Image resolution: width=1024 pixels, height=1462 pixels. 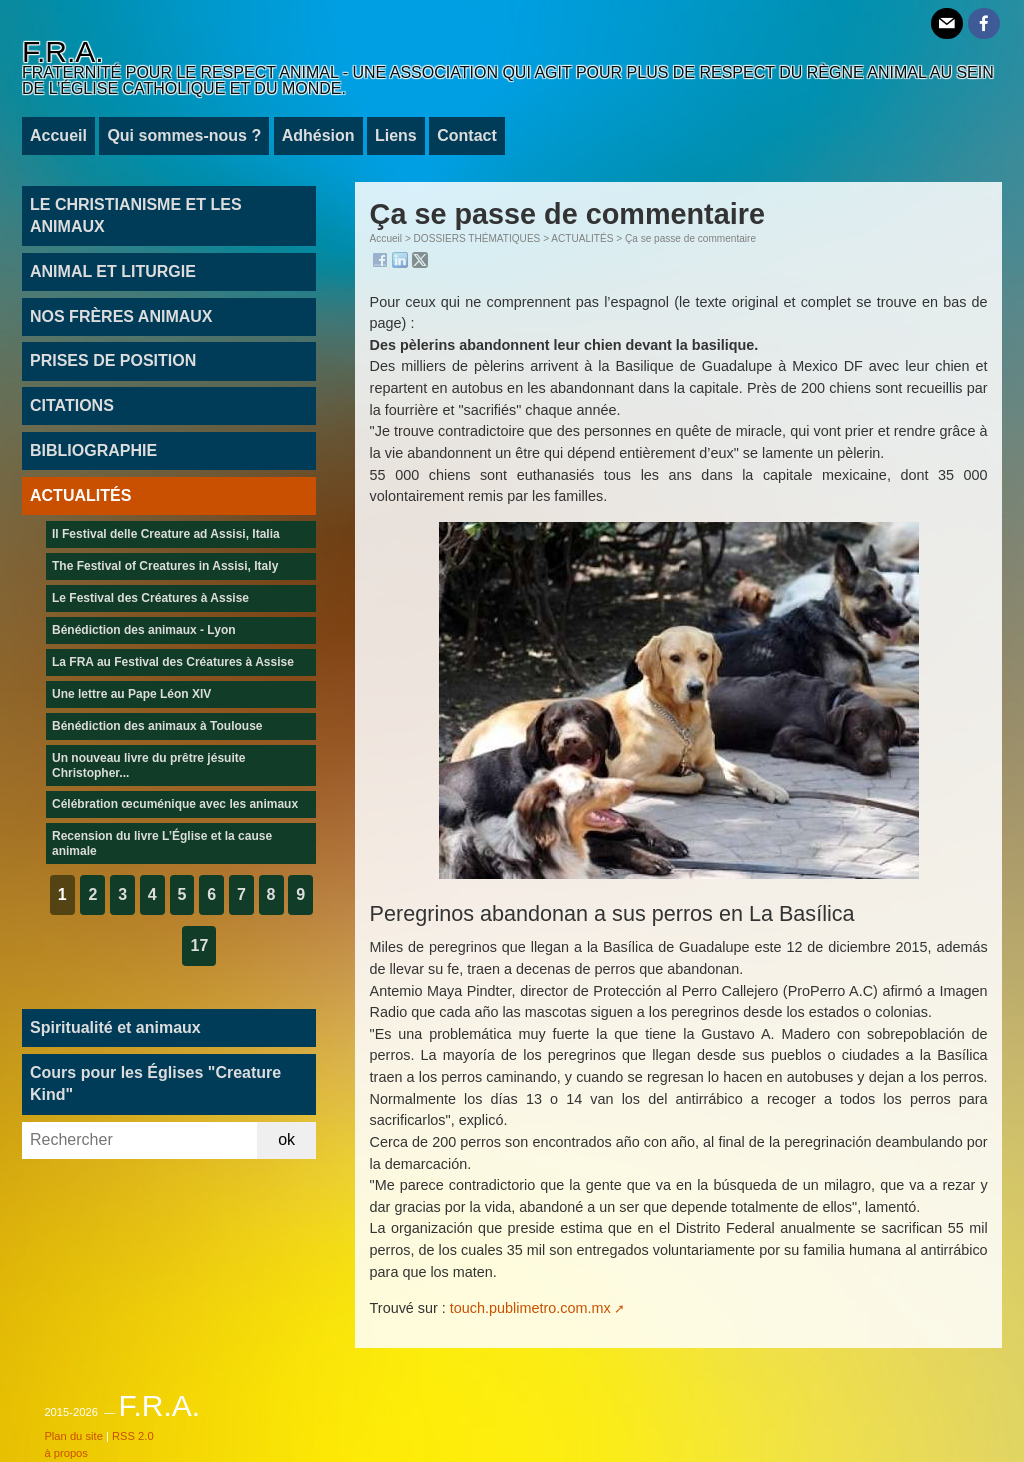 I want to click on CITATIONS, so click(x=72, y=405).